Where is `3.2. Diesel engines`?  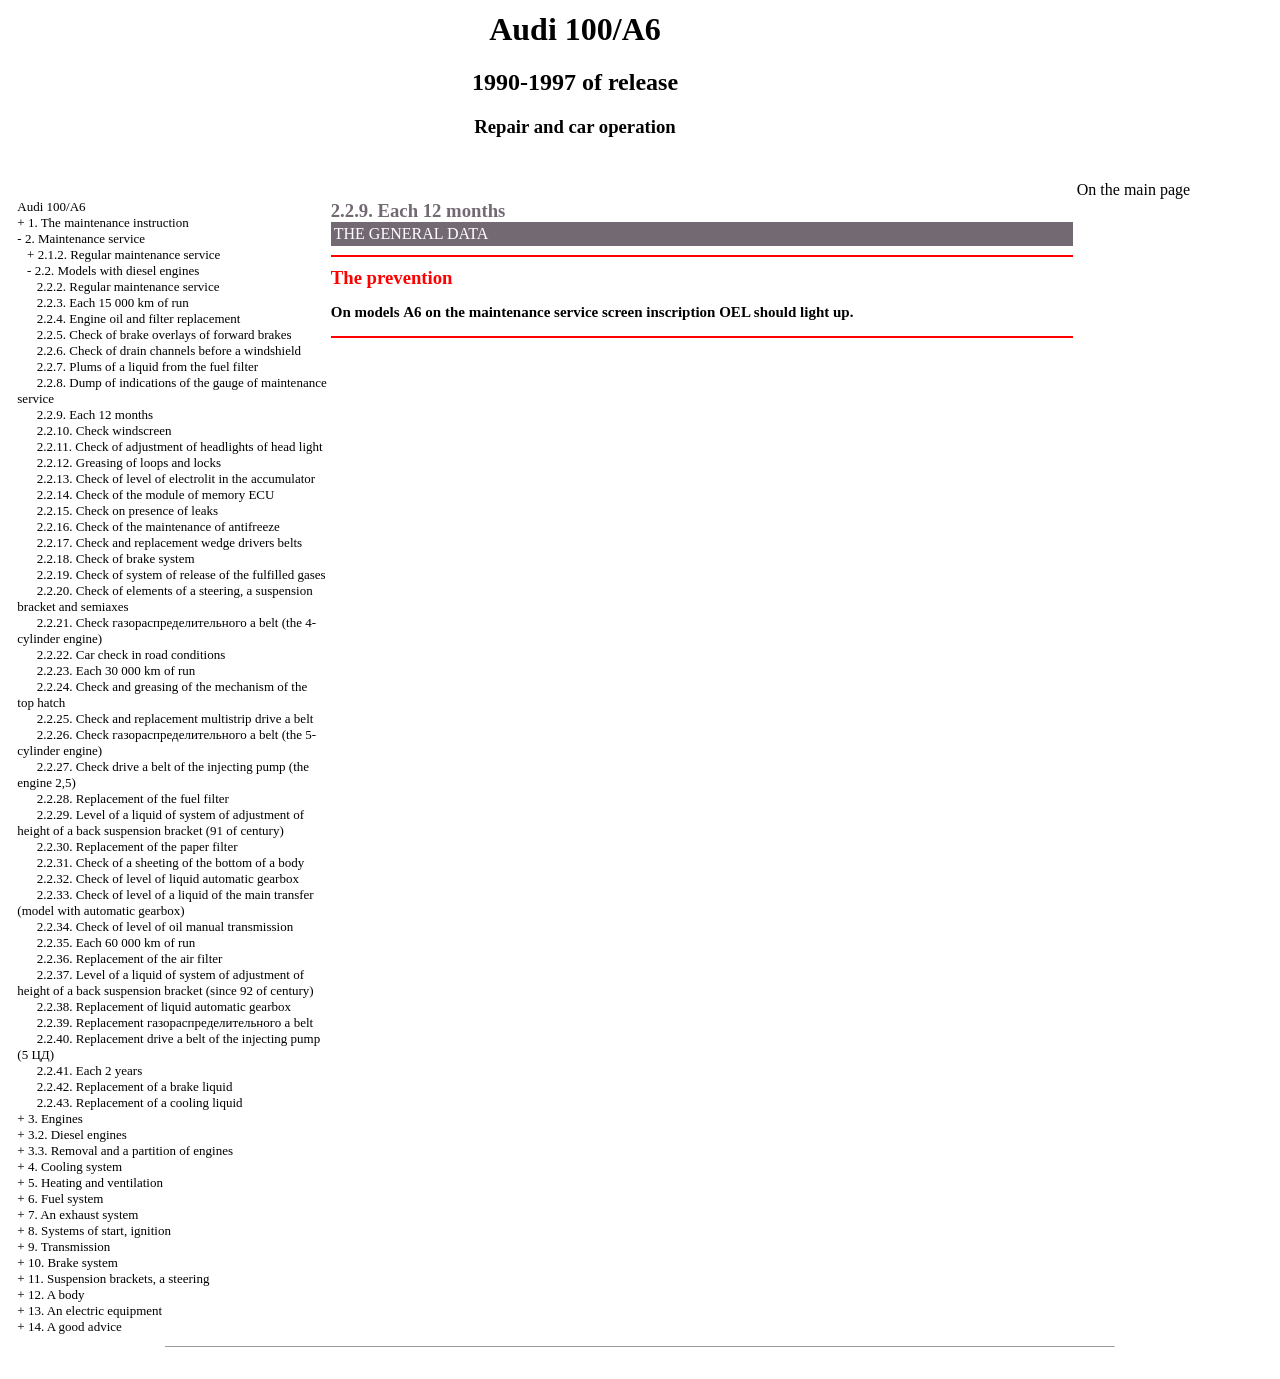
3.2. Diesel engines is located at coordinates (77, 1134).